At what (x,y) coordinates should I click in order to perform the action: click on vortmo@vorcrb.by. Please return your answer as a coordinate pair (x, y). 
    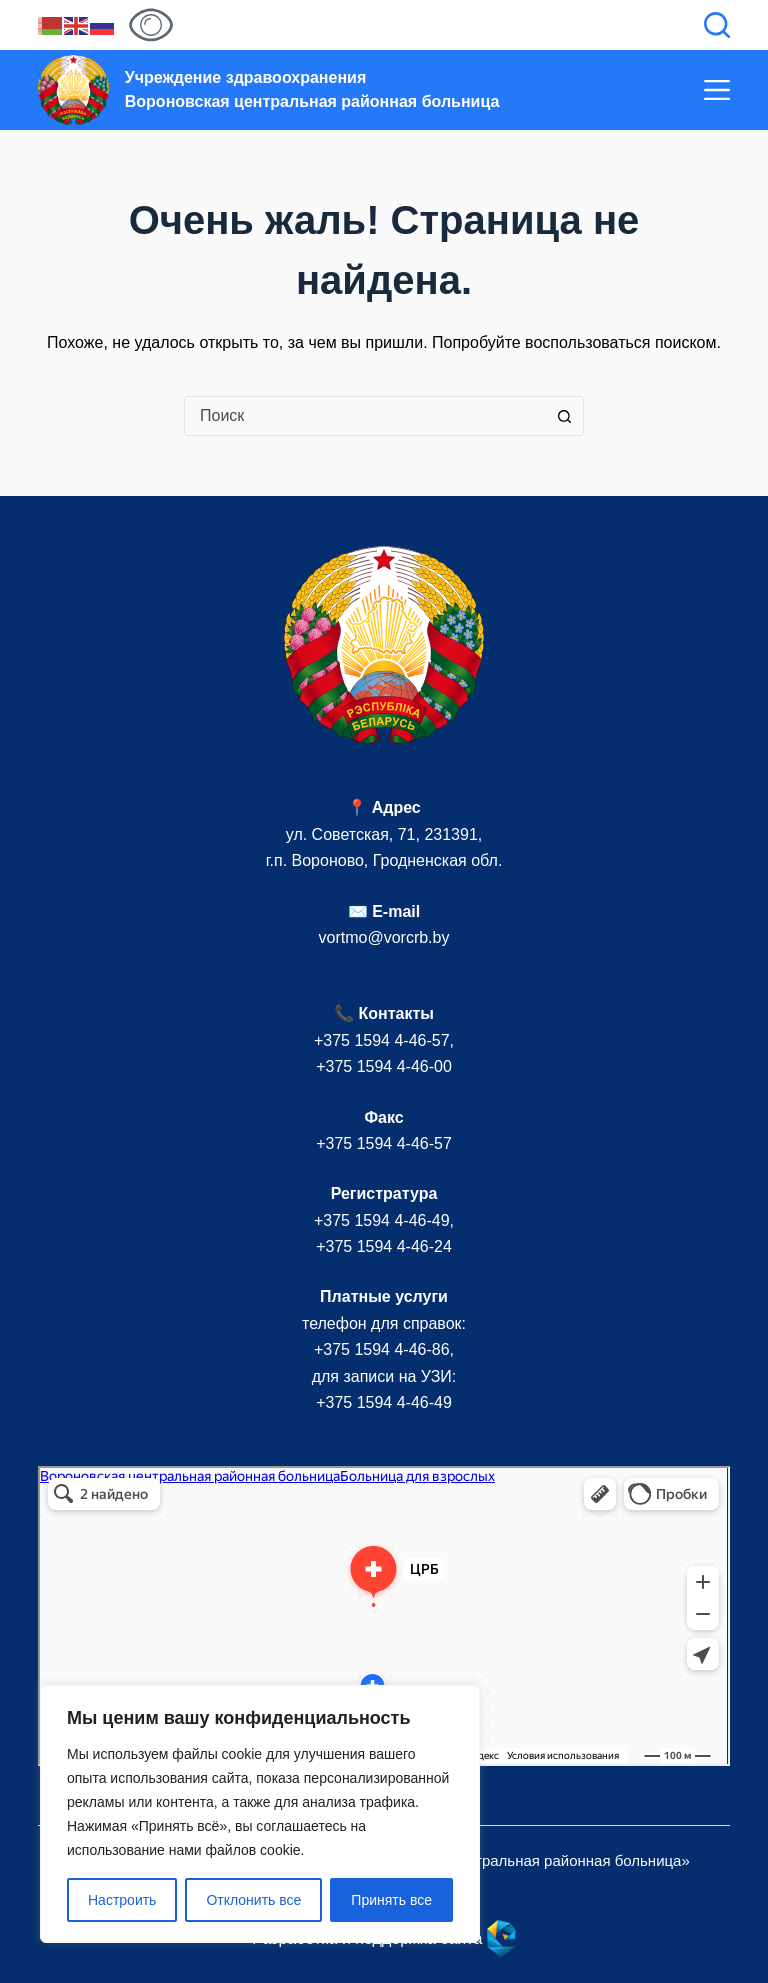
    Looking at the image, I should click on (384, 937).